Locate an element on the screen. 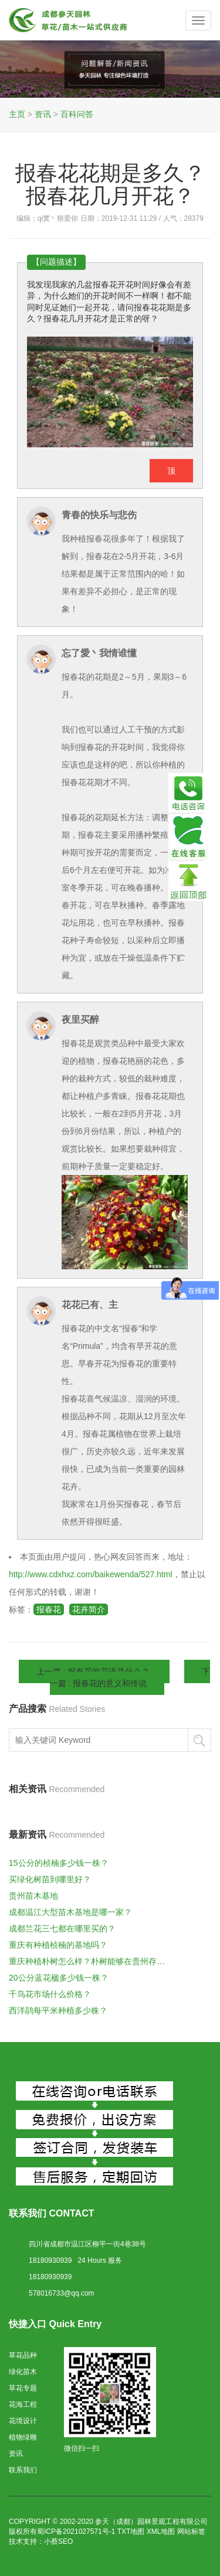 The height and width of the screenshot is (2576, 220). 主页 is located at coordinates (17, 114).